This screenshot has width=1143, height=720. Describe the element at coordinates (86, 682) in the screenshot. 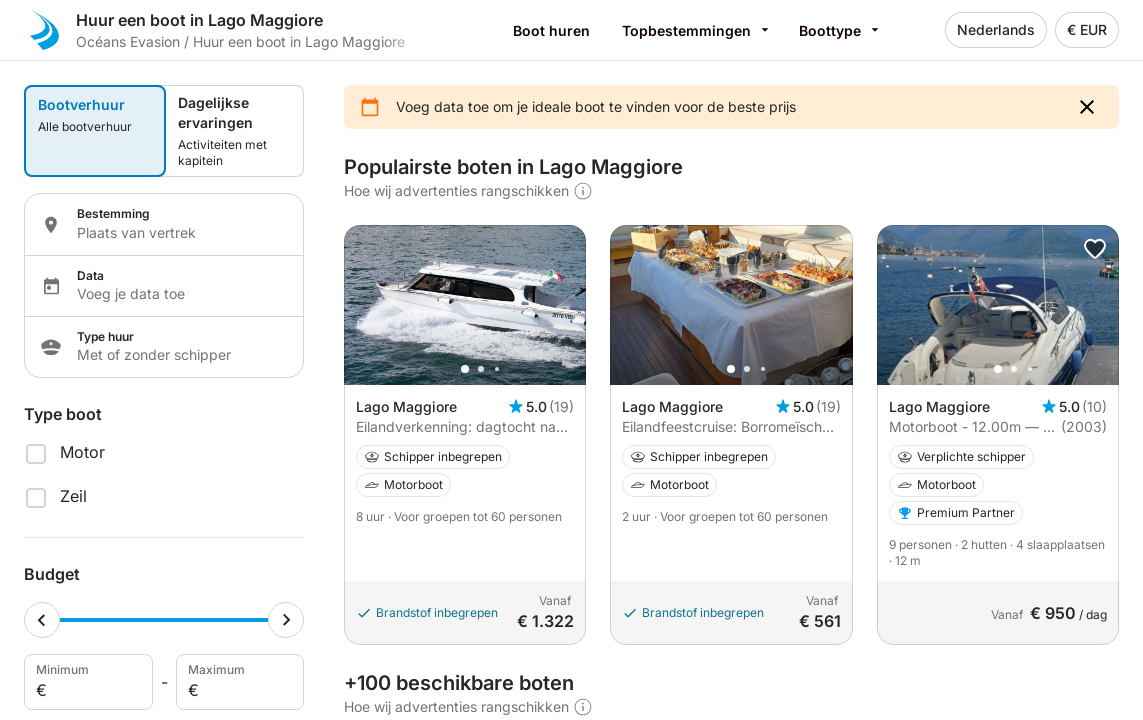

I see `Minimum` at that location.